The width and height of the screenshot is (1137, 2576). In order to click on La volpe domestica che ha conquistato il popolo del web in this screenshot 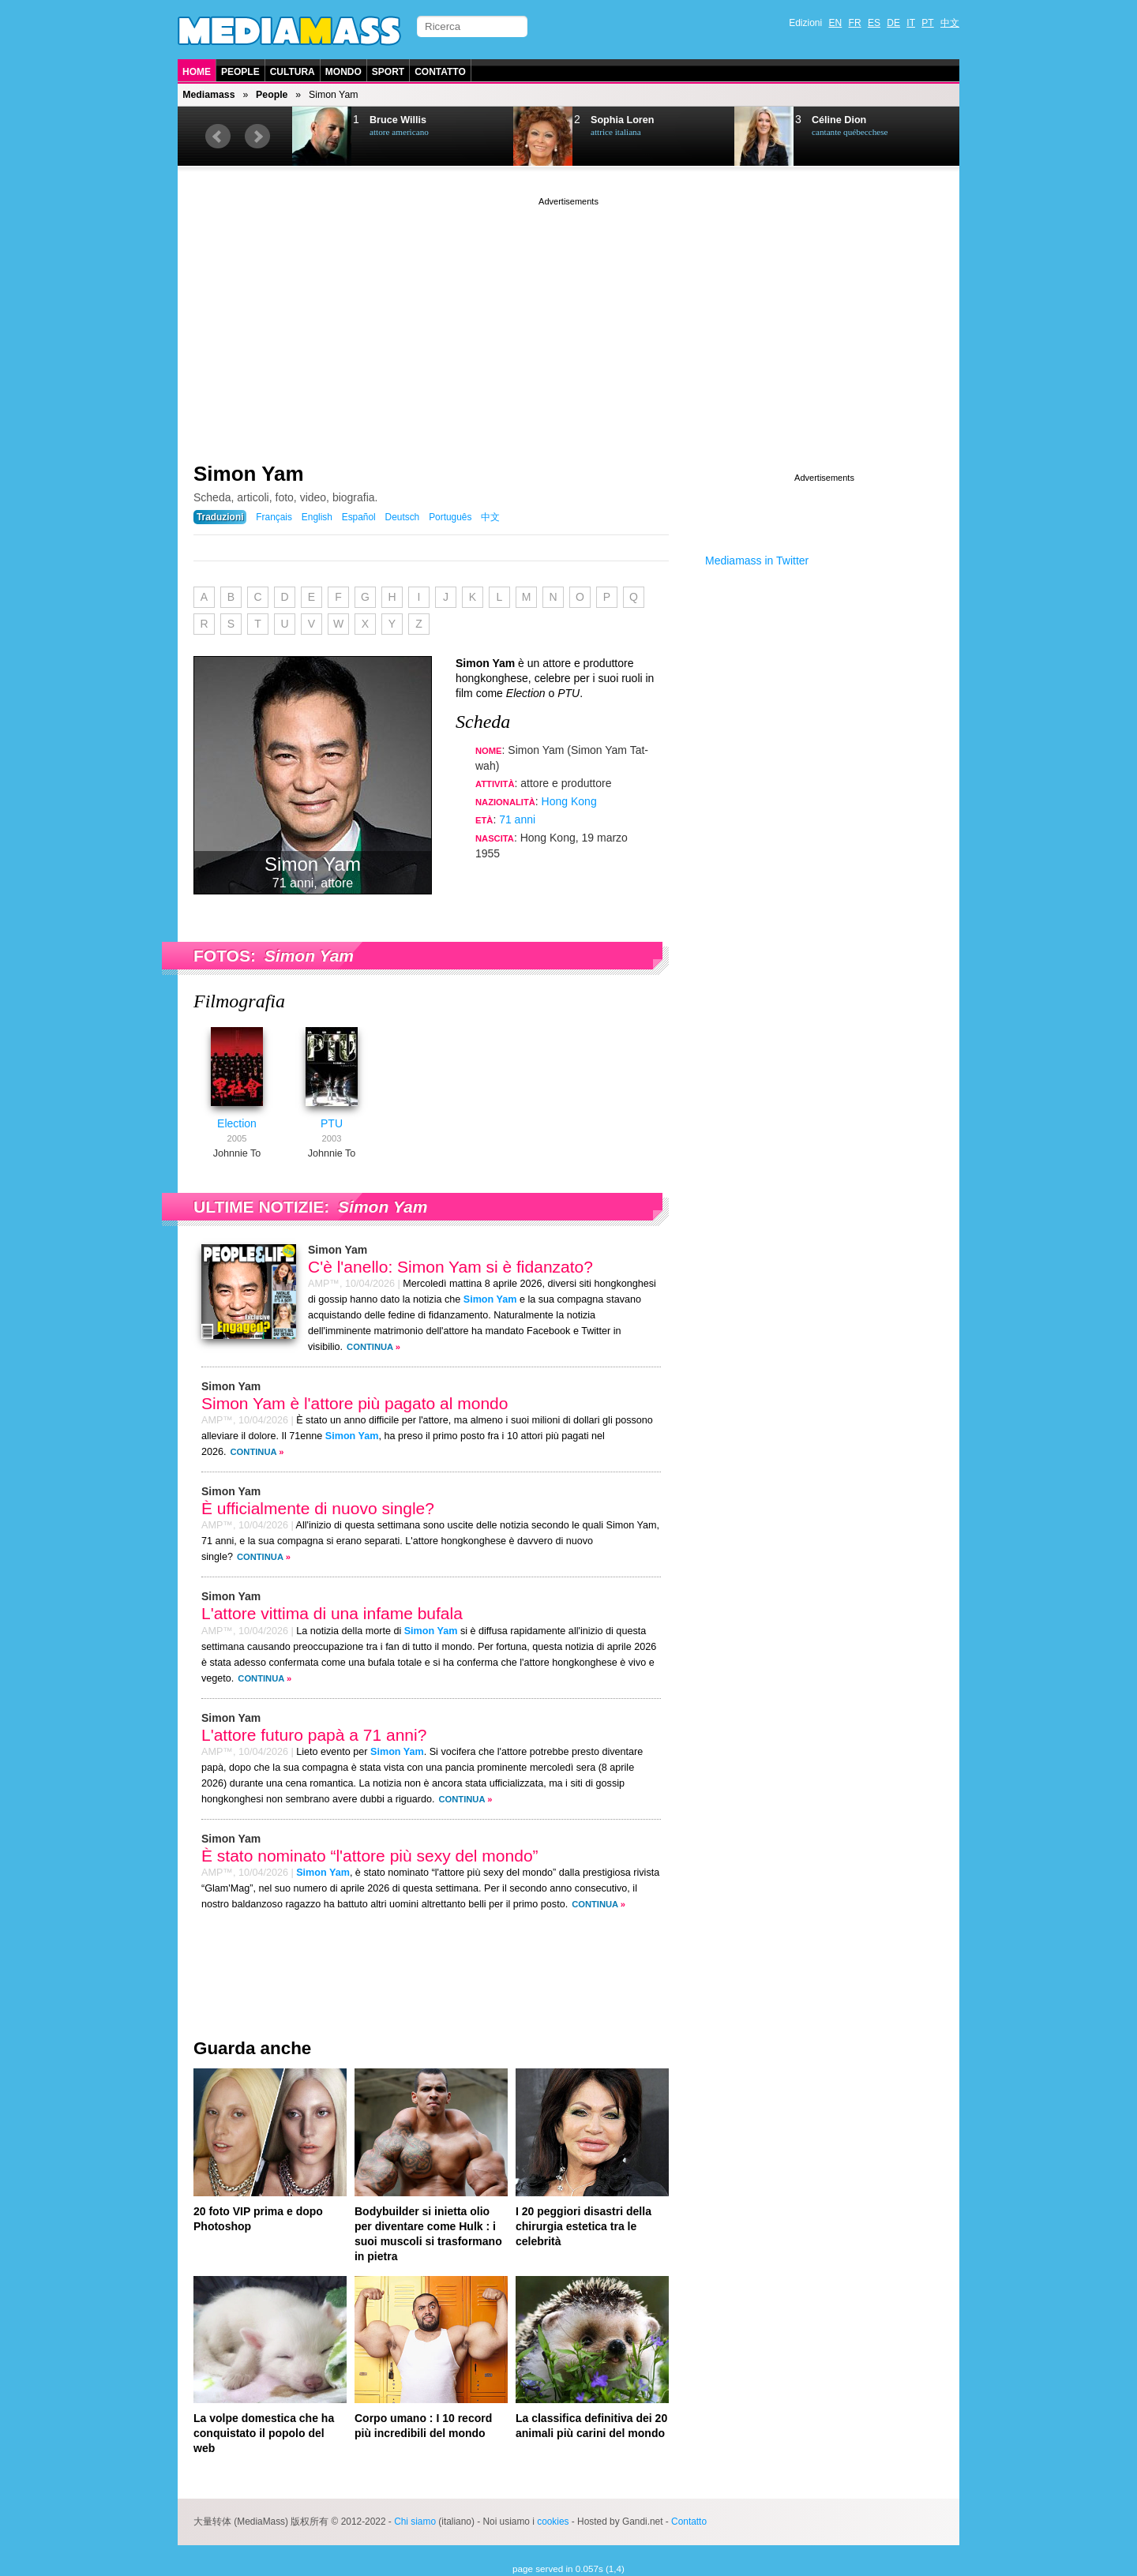, I will do `click(263, 2433)`.